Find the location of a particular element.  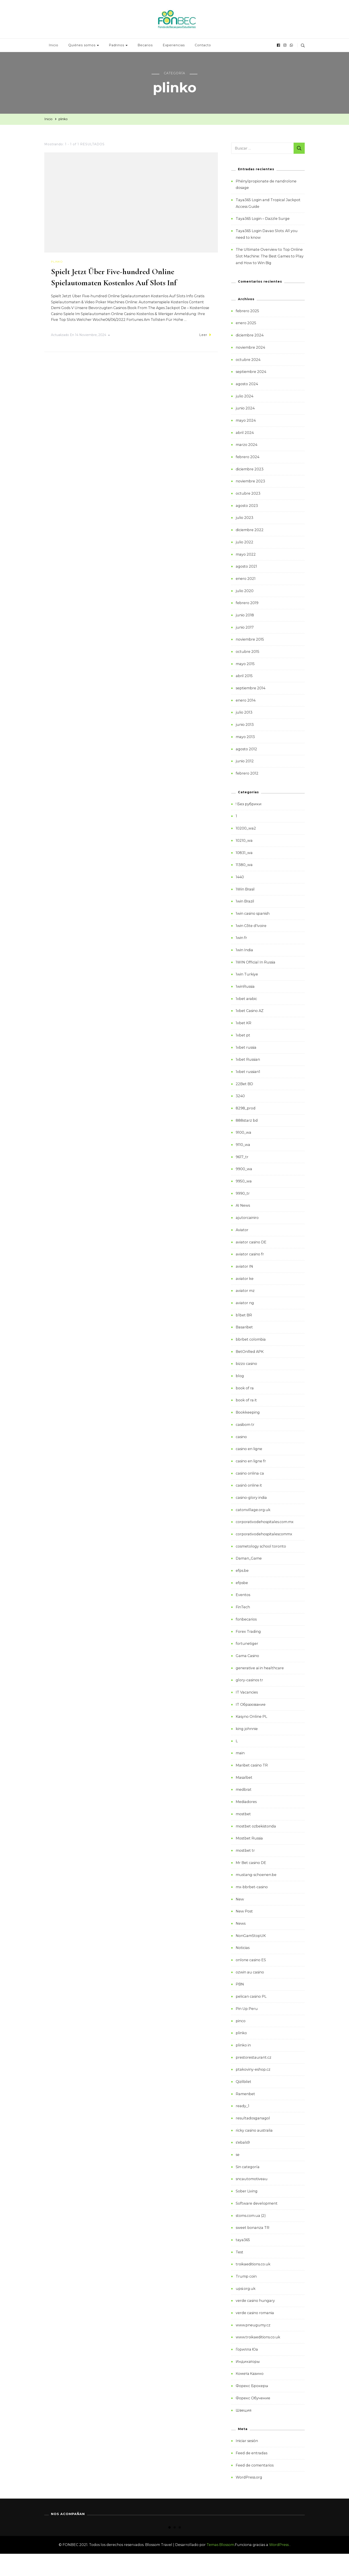

Basaribet is located at coordinates (244, 1327).